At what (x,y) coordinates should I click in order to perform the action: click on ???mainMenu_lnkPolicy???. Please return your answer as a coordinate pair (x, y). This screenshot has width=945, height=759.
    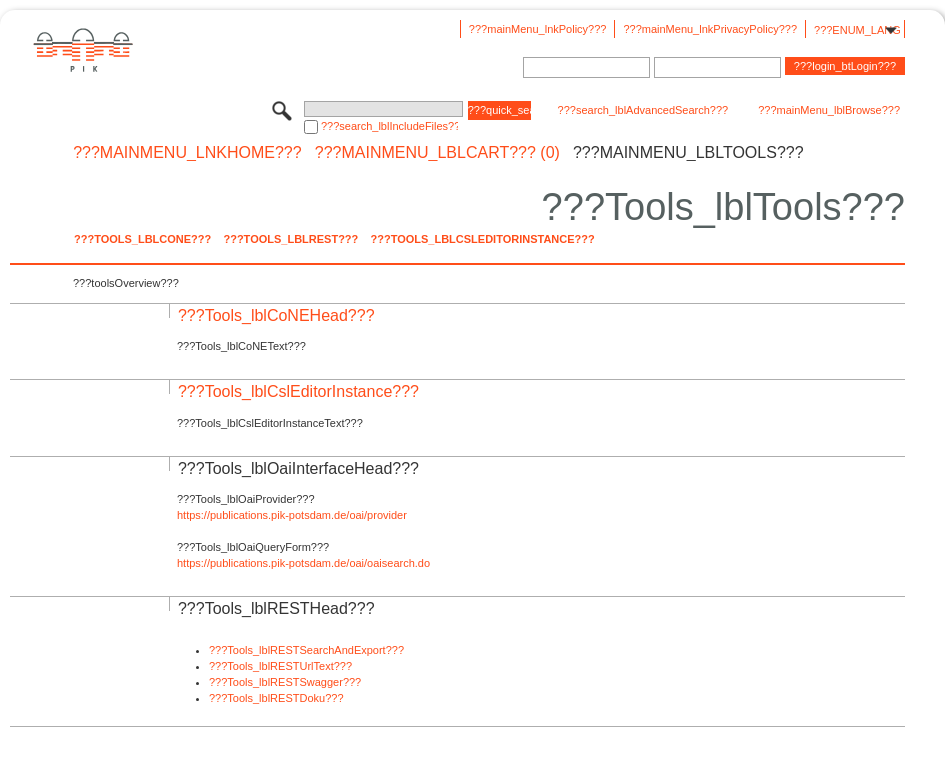
    Looking at the image, I should click on (538, 29).